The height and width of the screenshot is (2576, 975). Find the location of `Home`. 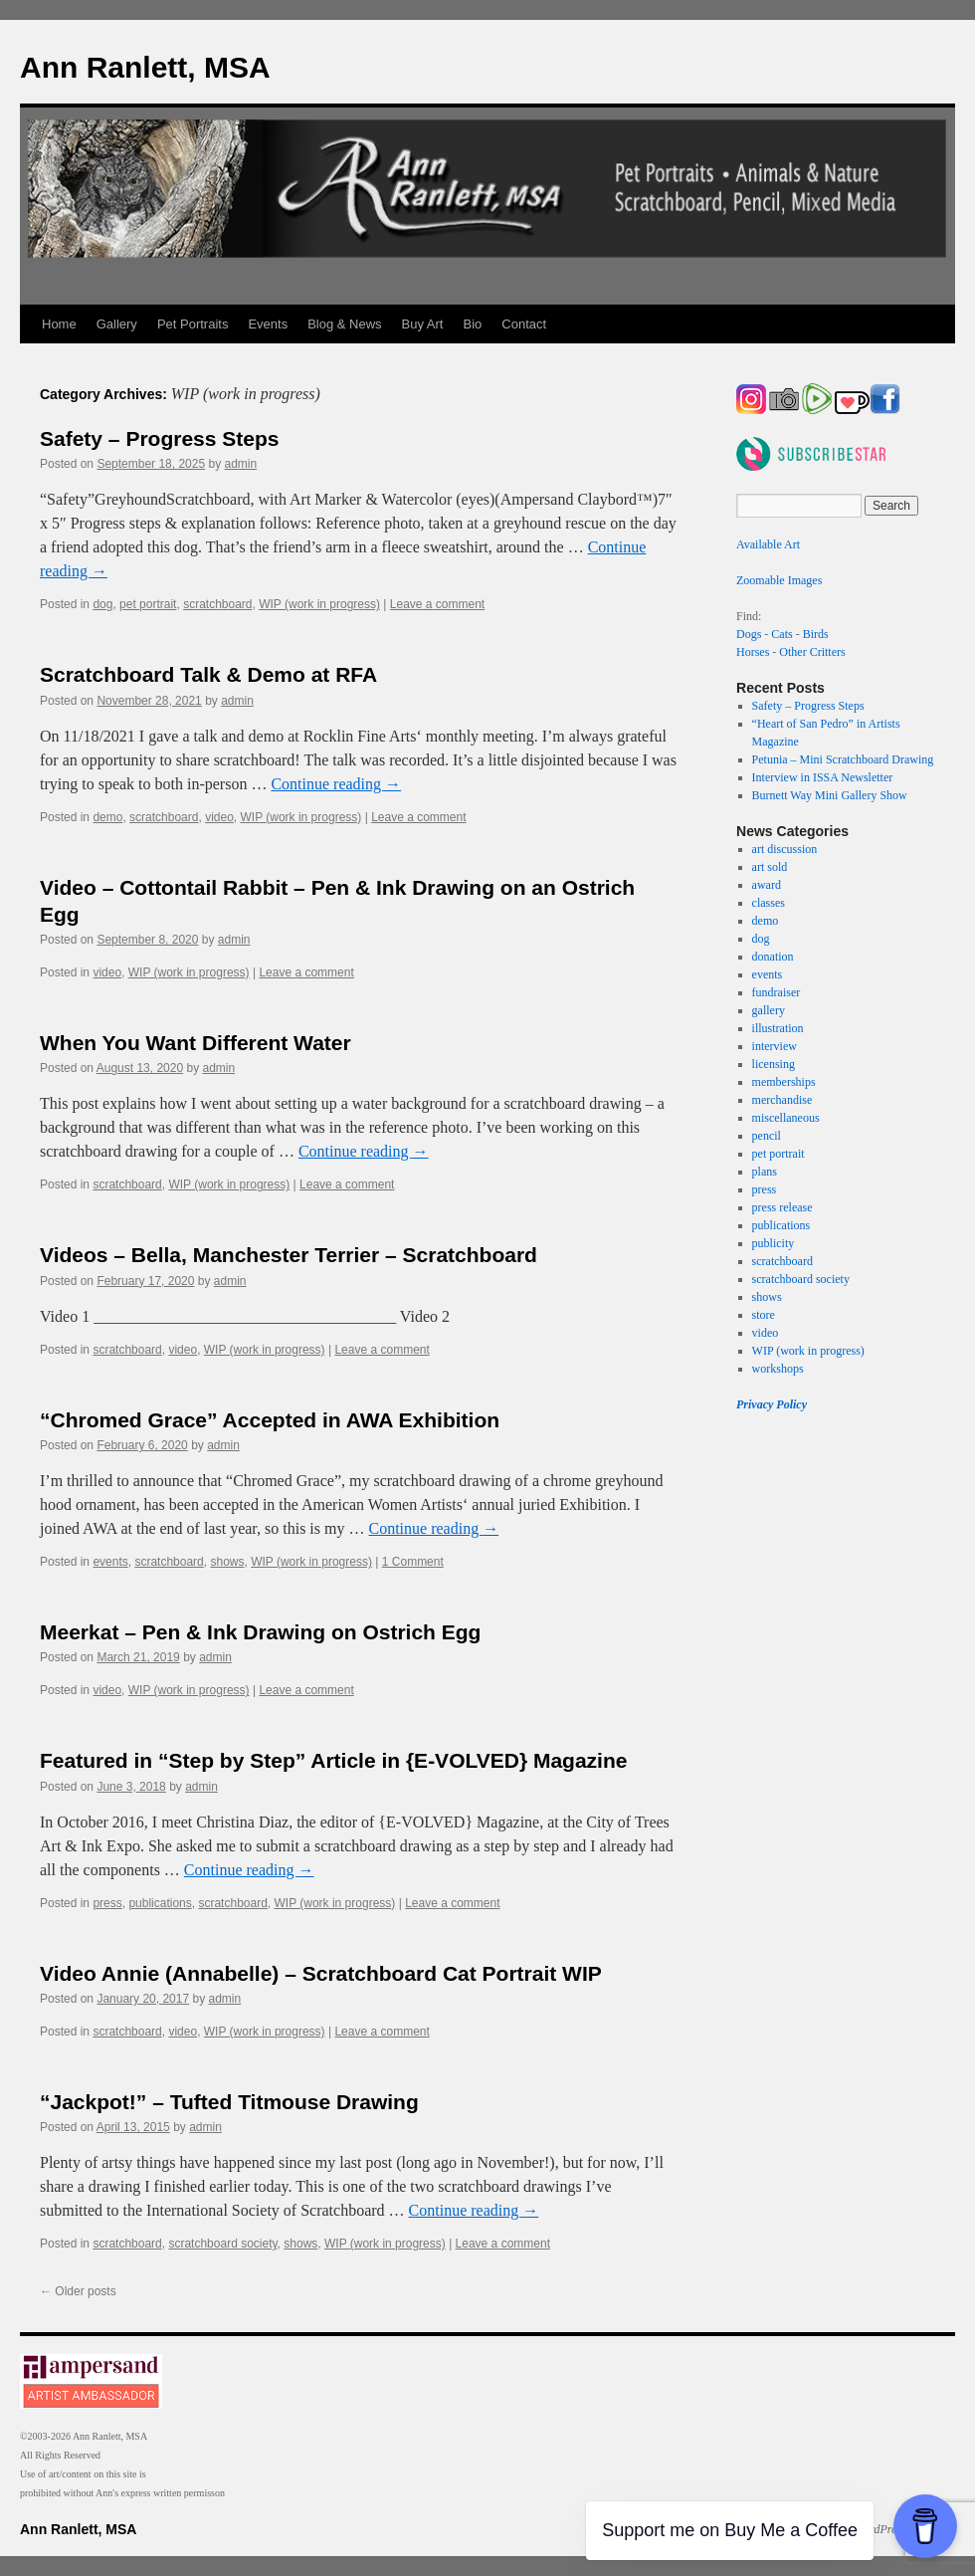

Home is located at coordinates (59, 324).